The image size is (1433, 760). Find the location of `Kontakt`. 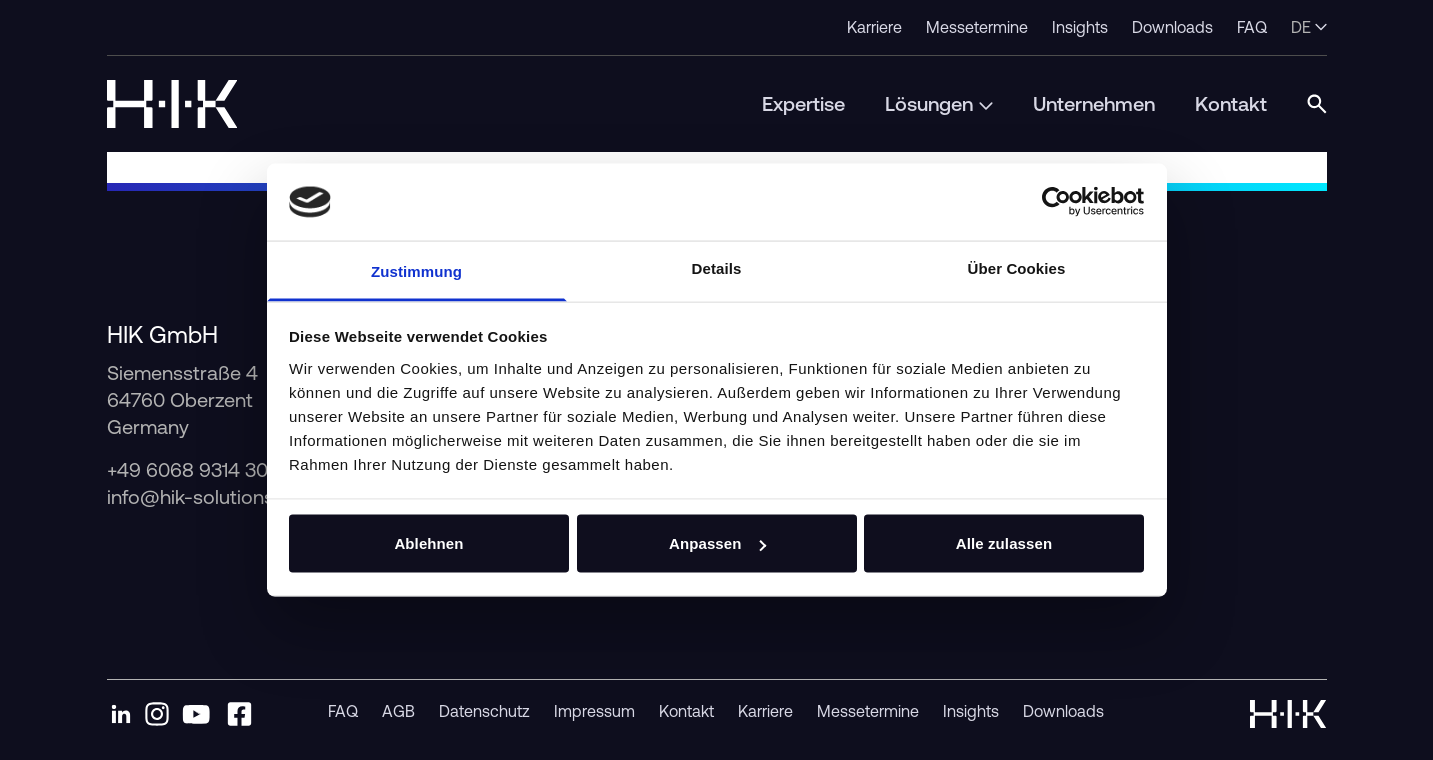

Kontakt is located at coordinates (686, 711).